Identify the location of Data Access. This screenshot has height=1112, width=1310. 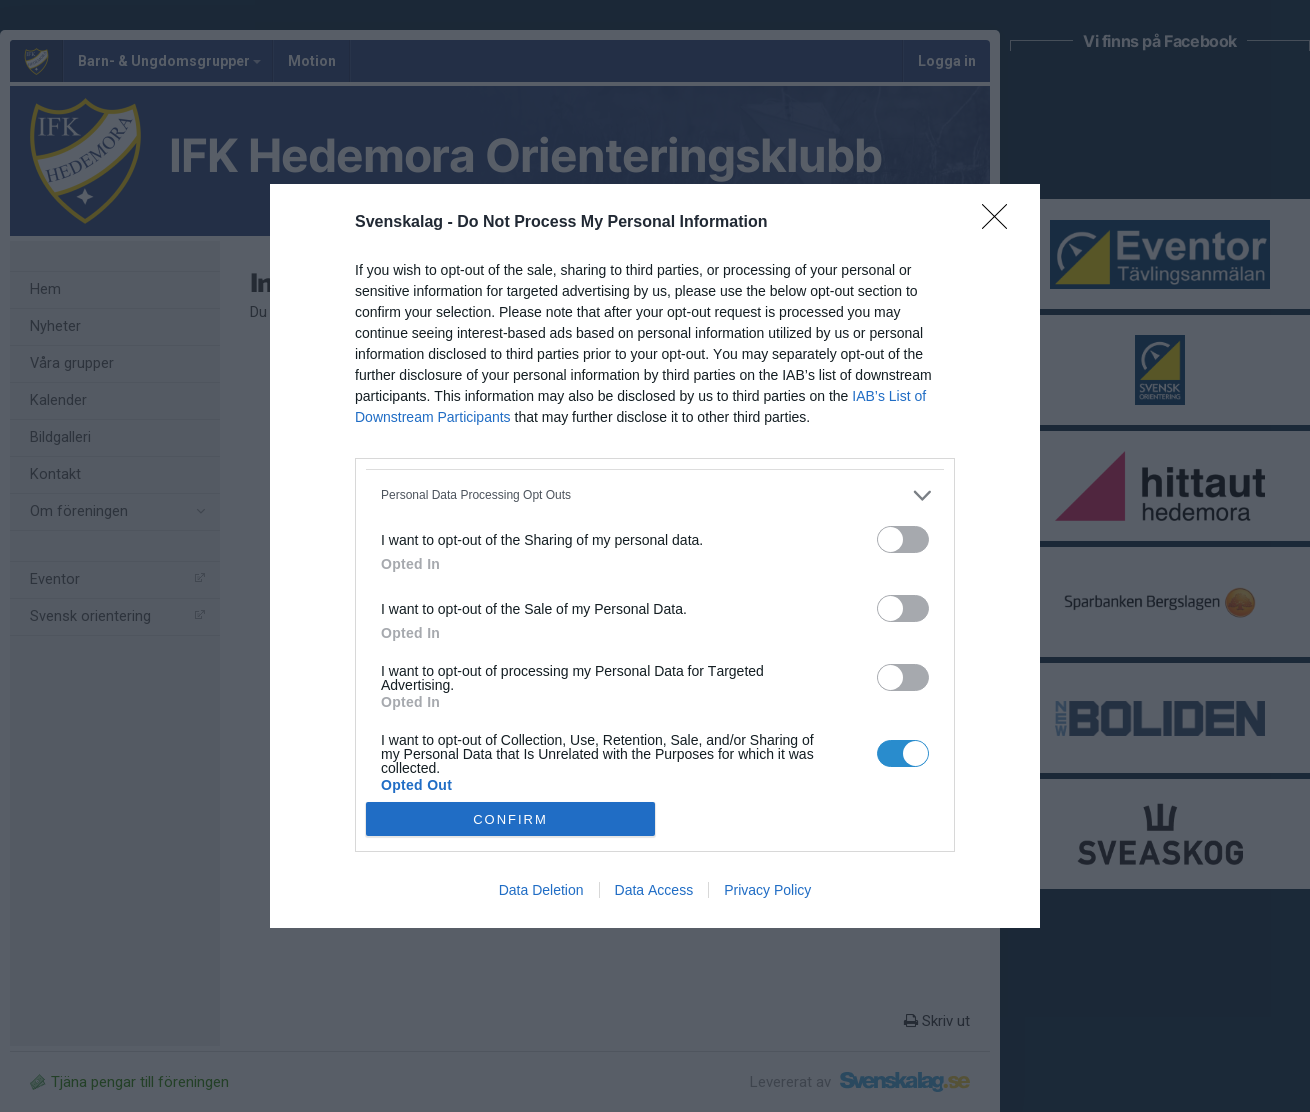
(654, 890).